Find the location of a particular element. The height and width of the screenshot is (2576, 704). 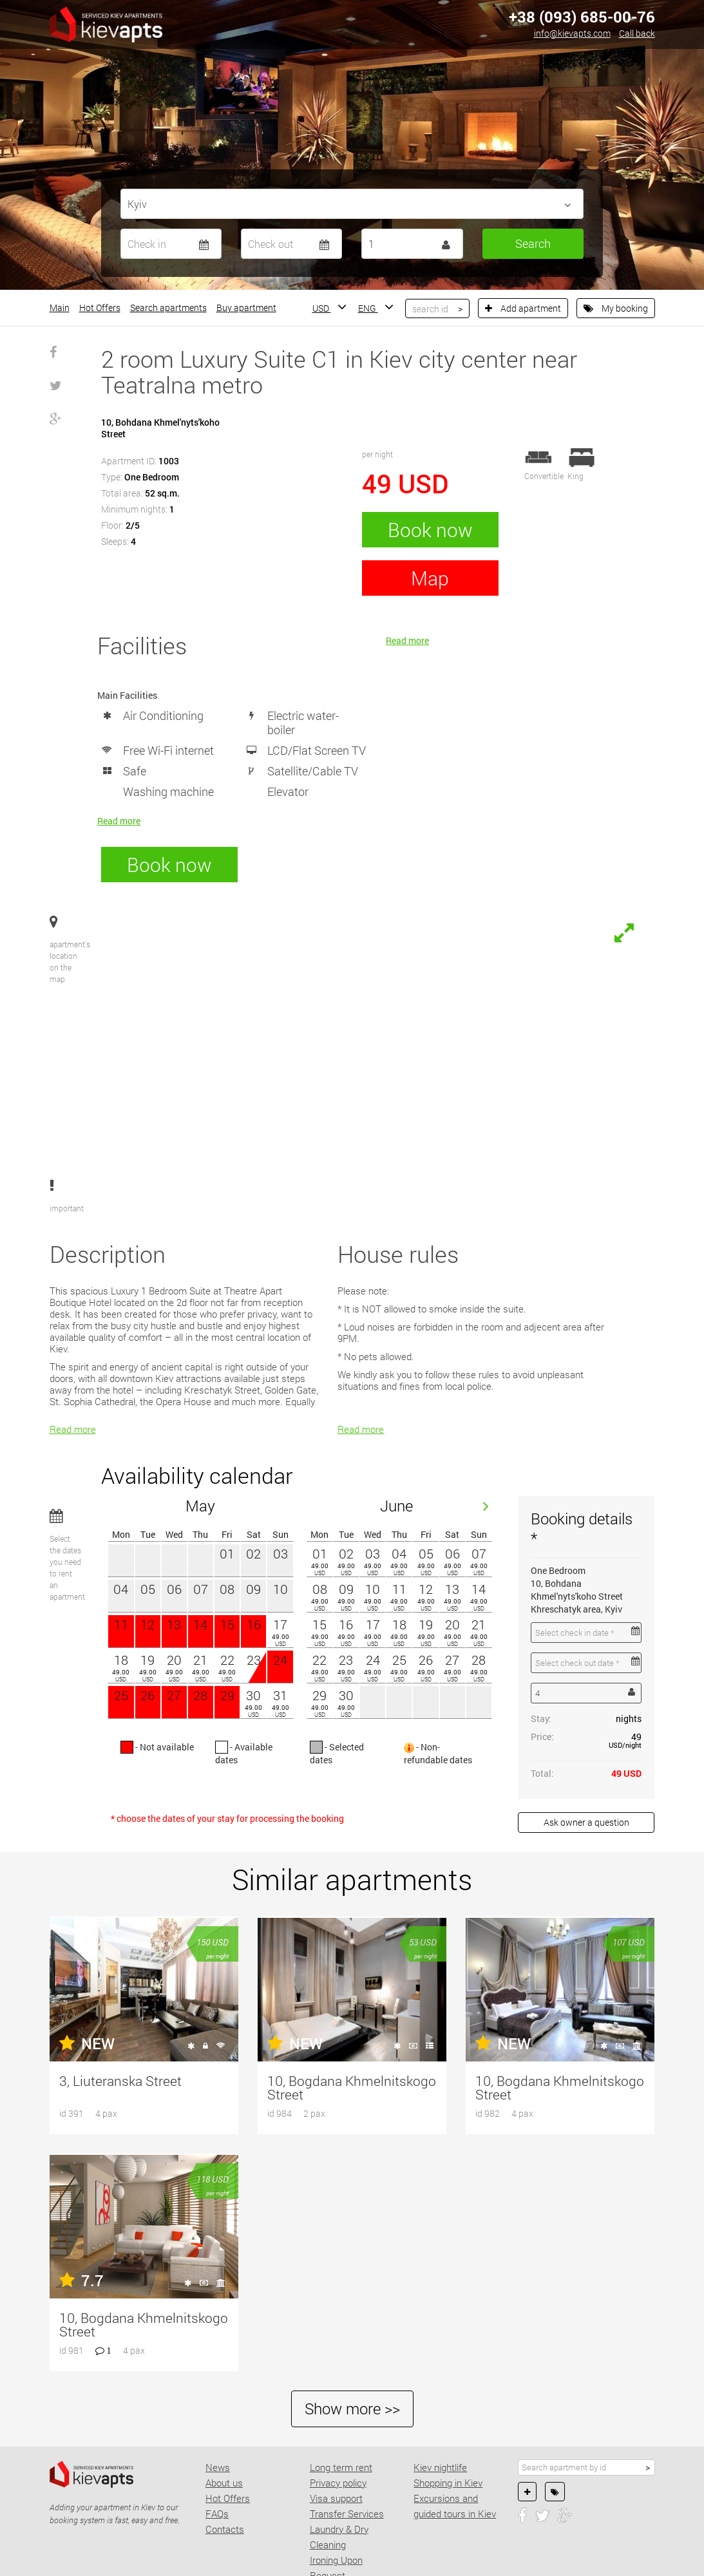

About us is located at coordinates (224, 2415).